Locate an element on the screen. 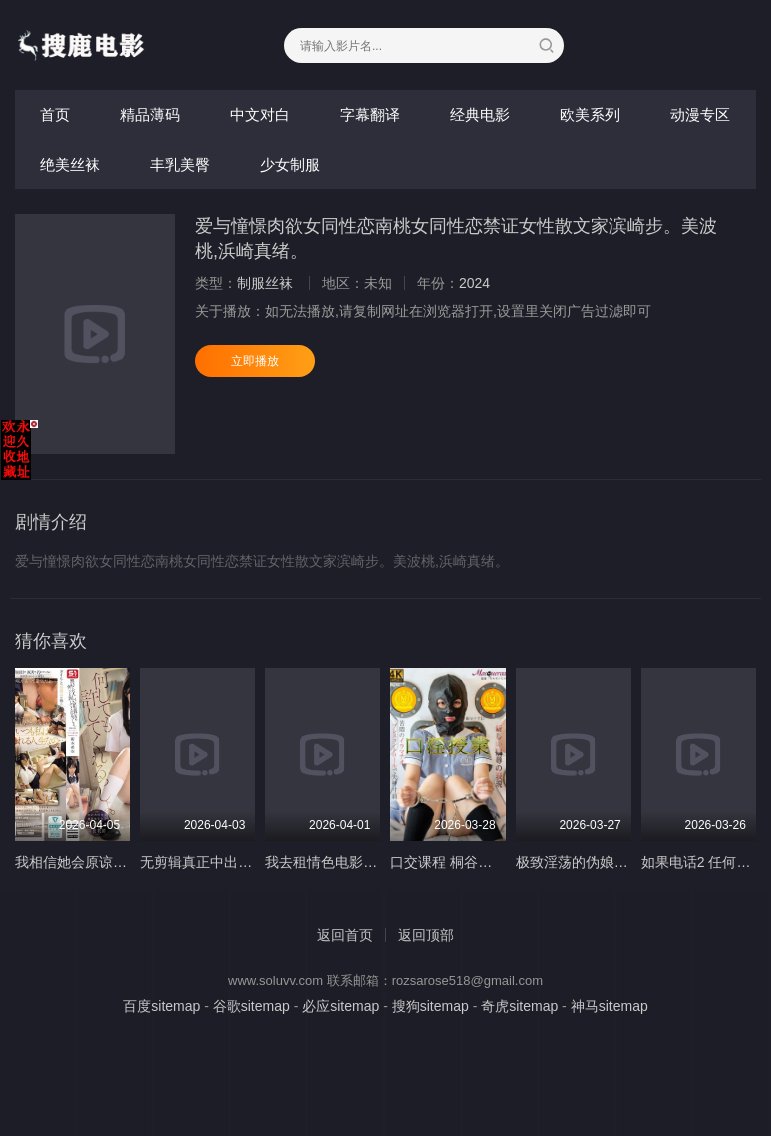 The height and width of the screenshot is (1136, 771). 绝美丝袜 is located at coordinates (70, 164).